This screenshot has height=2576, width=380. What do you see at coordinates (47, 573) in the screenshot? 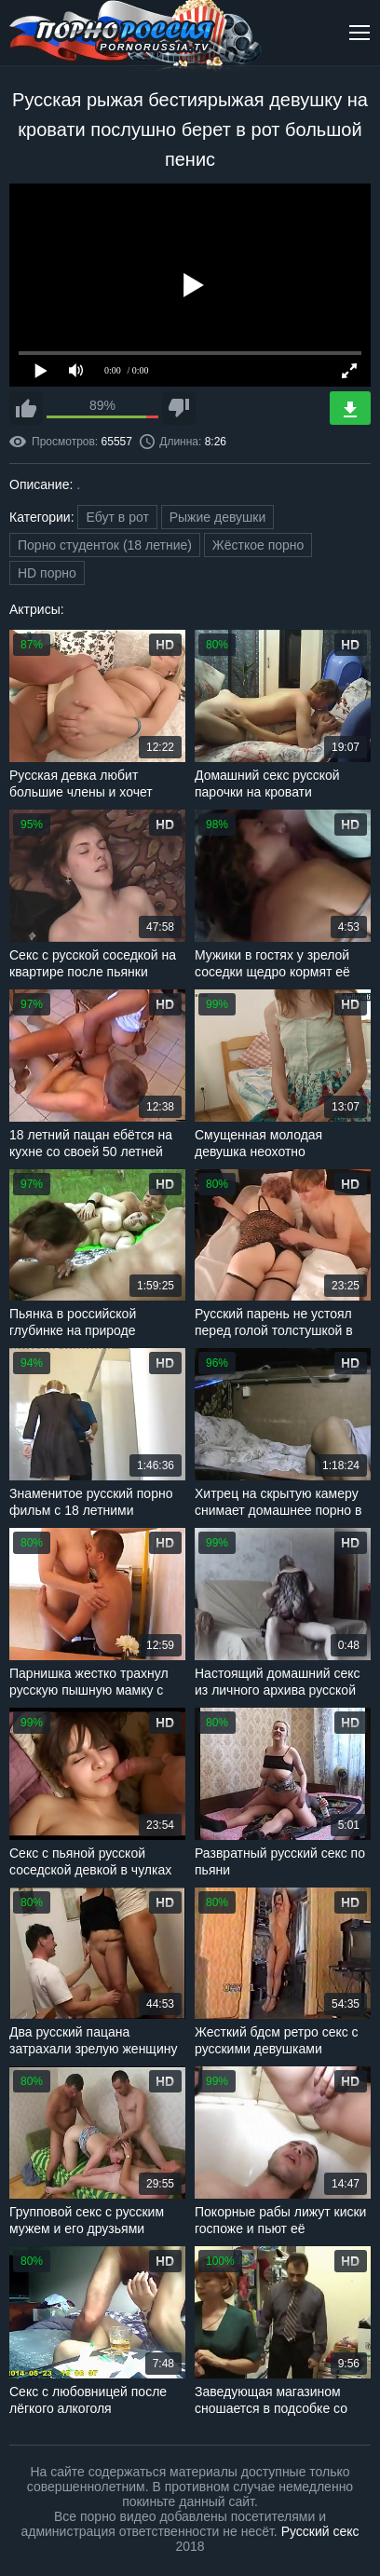
I see `HD порно` at bounding box center [47, 573].